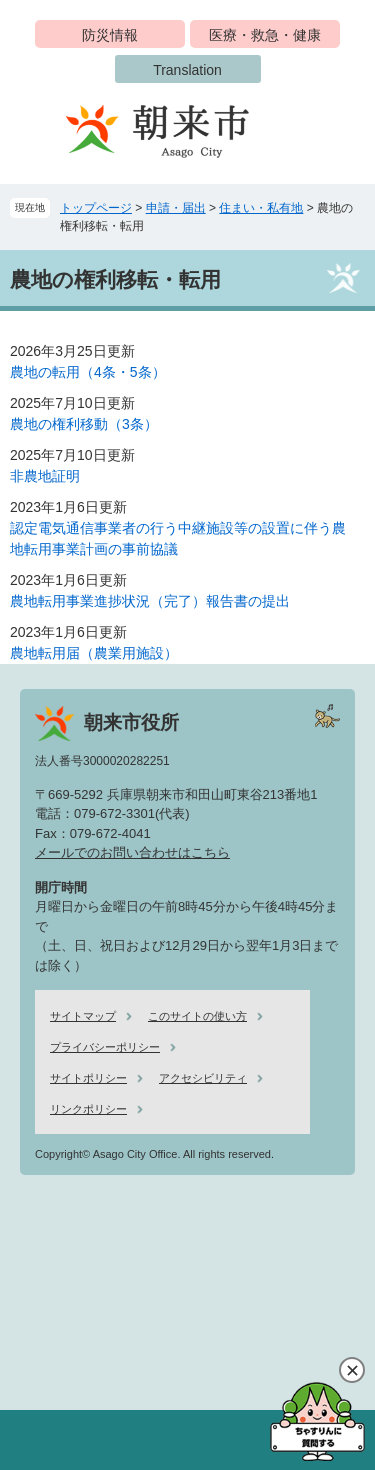 This screenshot has height=1470, width=375. Describe the element at coordinates (94, 653) in the screenshot. I see `農地転用届（農業用施設）` at that location.